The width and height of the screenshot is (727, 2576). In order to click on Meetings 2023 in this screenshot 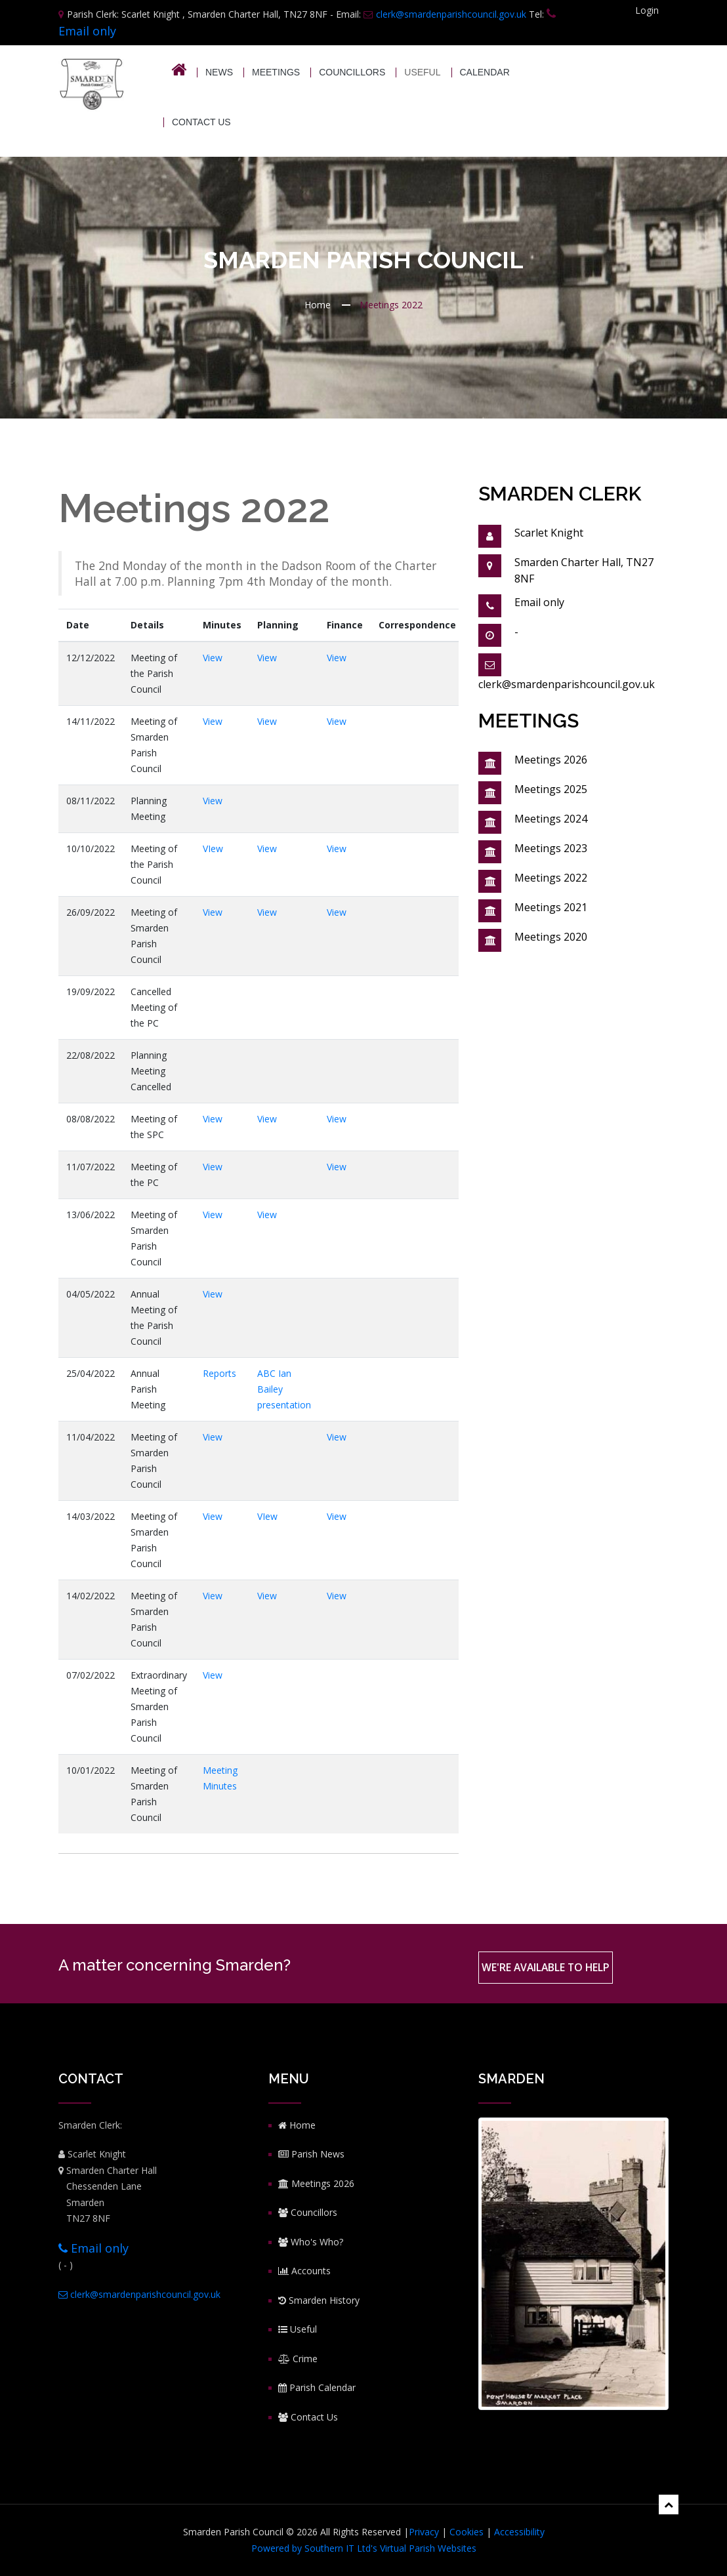, I will do `click(550, 848)`.